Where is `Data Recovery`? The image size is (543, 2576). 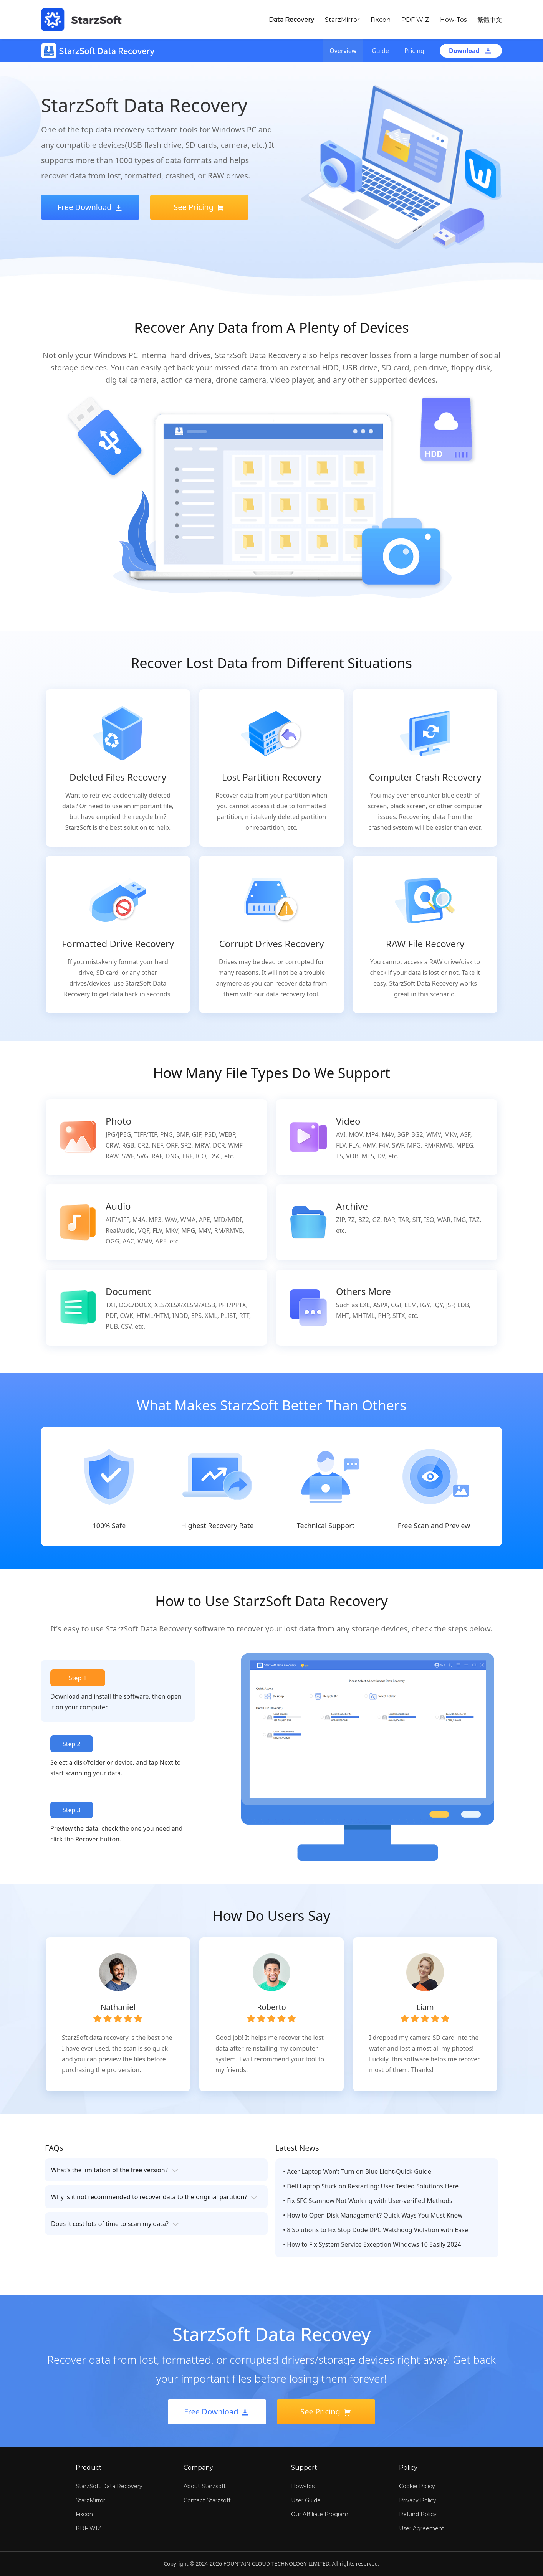
Data Recovery is located at coordinates (291, 19).